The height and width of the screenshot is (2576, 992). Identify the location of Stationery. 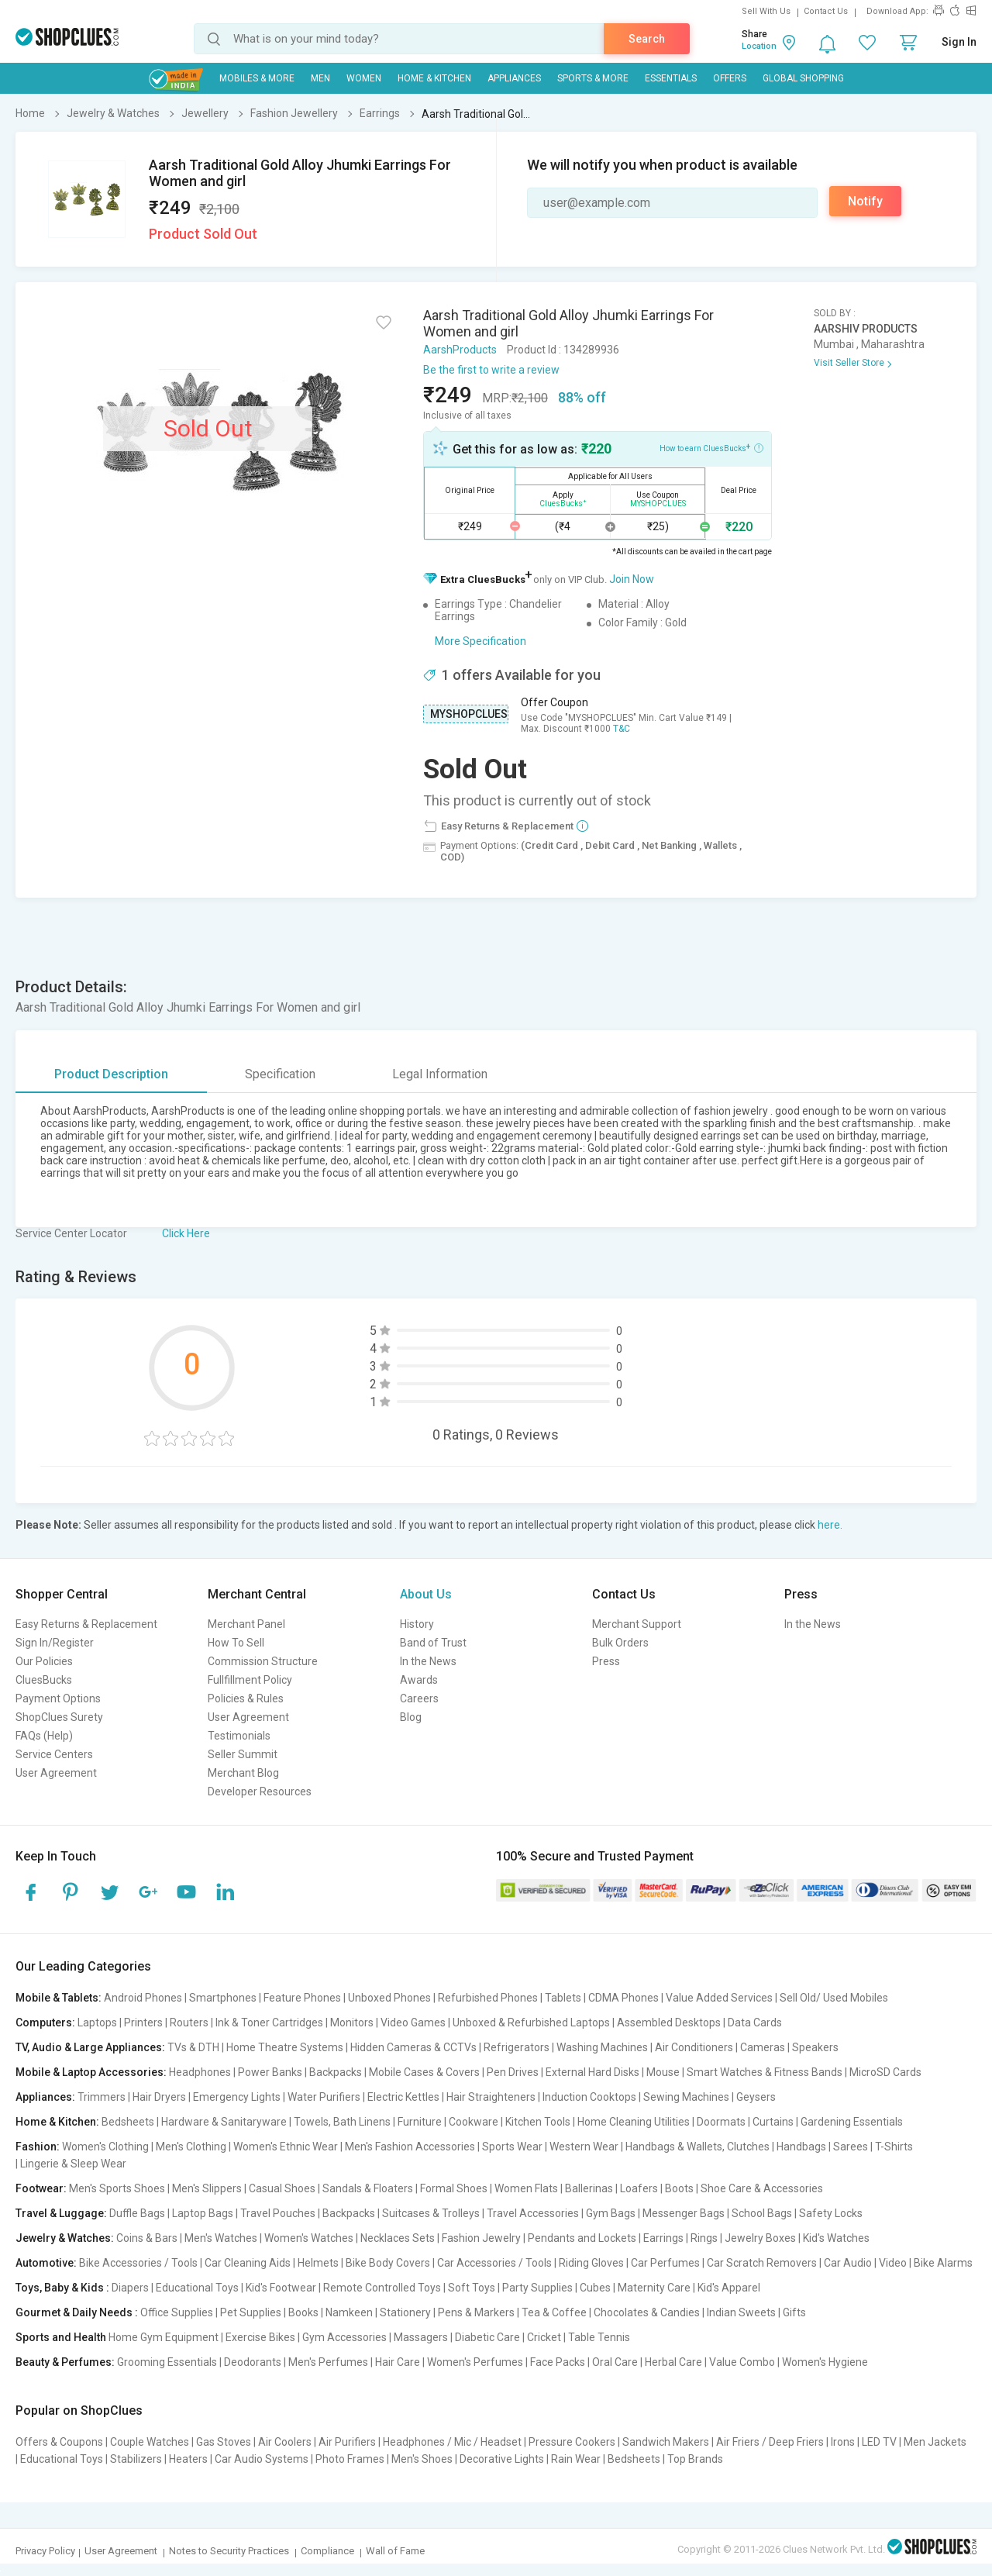
(405, 2312).